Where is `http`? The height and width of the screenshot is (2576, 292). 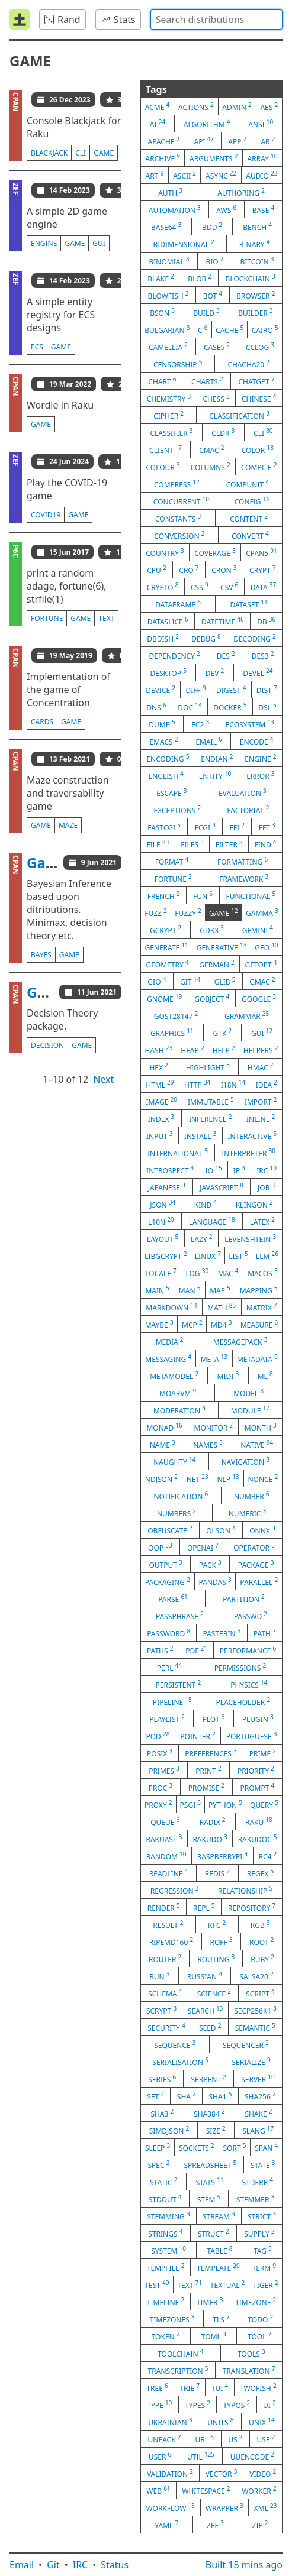 http is located at coordinates (197, 1084).